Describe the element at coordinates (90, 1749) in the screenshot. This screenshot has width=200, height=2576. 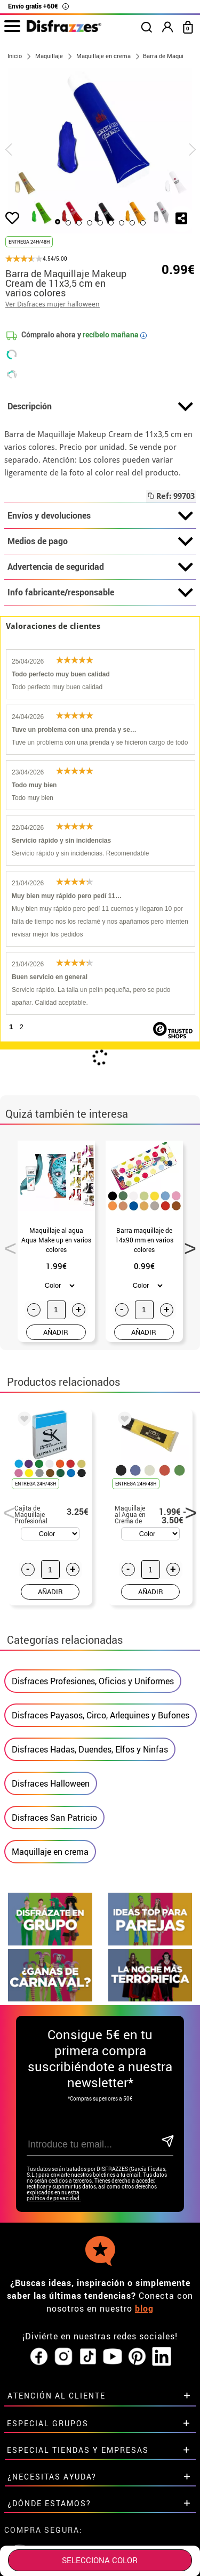
I see `Disfraces Hadas, Duendes, Elfos y Ninfas` at that location.